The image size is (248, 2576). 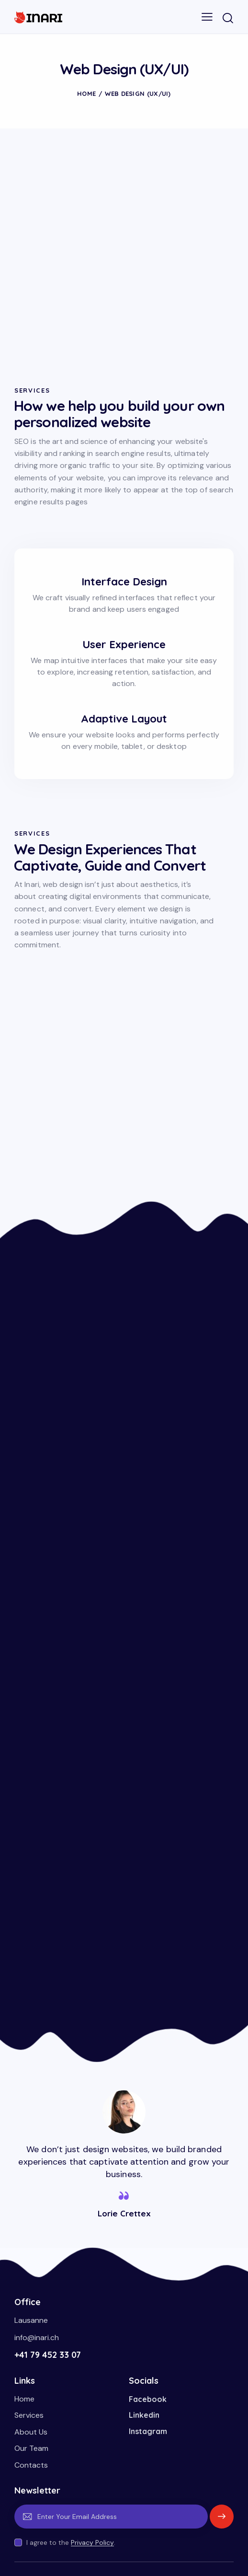 What do you see at coordinates (47, 2354) in the screenshot?
I see `+41 79 452 33 07` at bounding box center [47, 2354].